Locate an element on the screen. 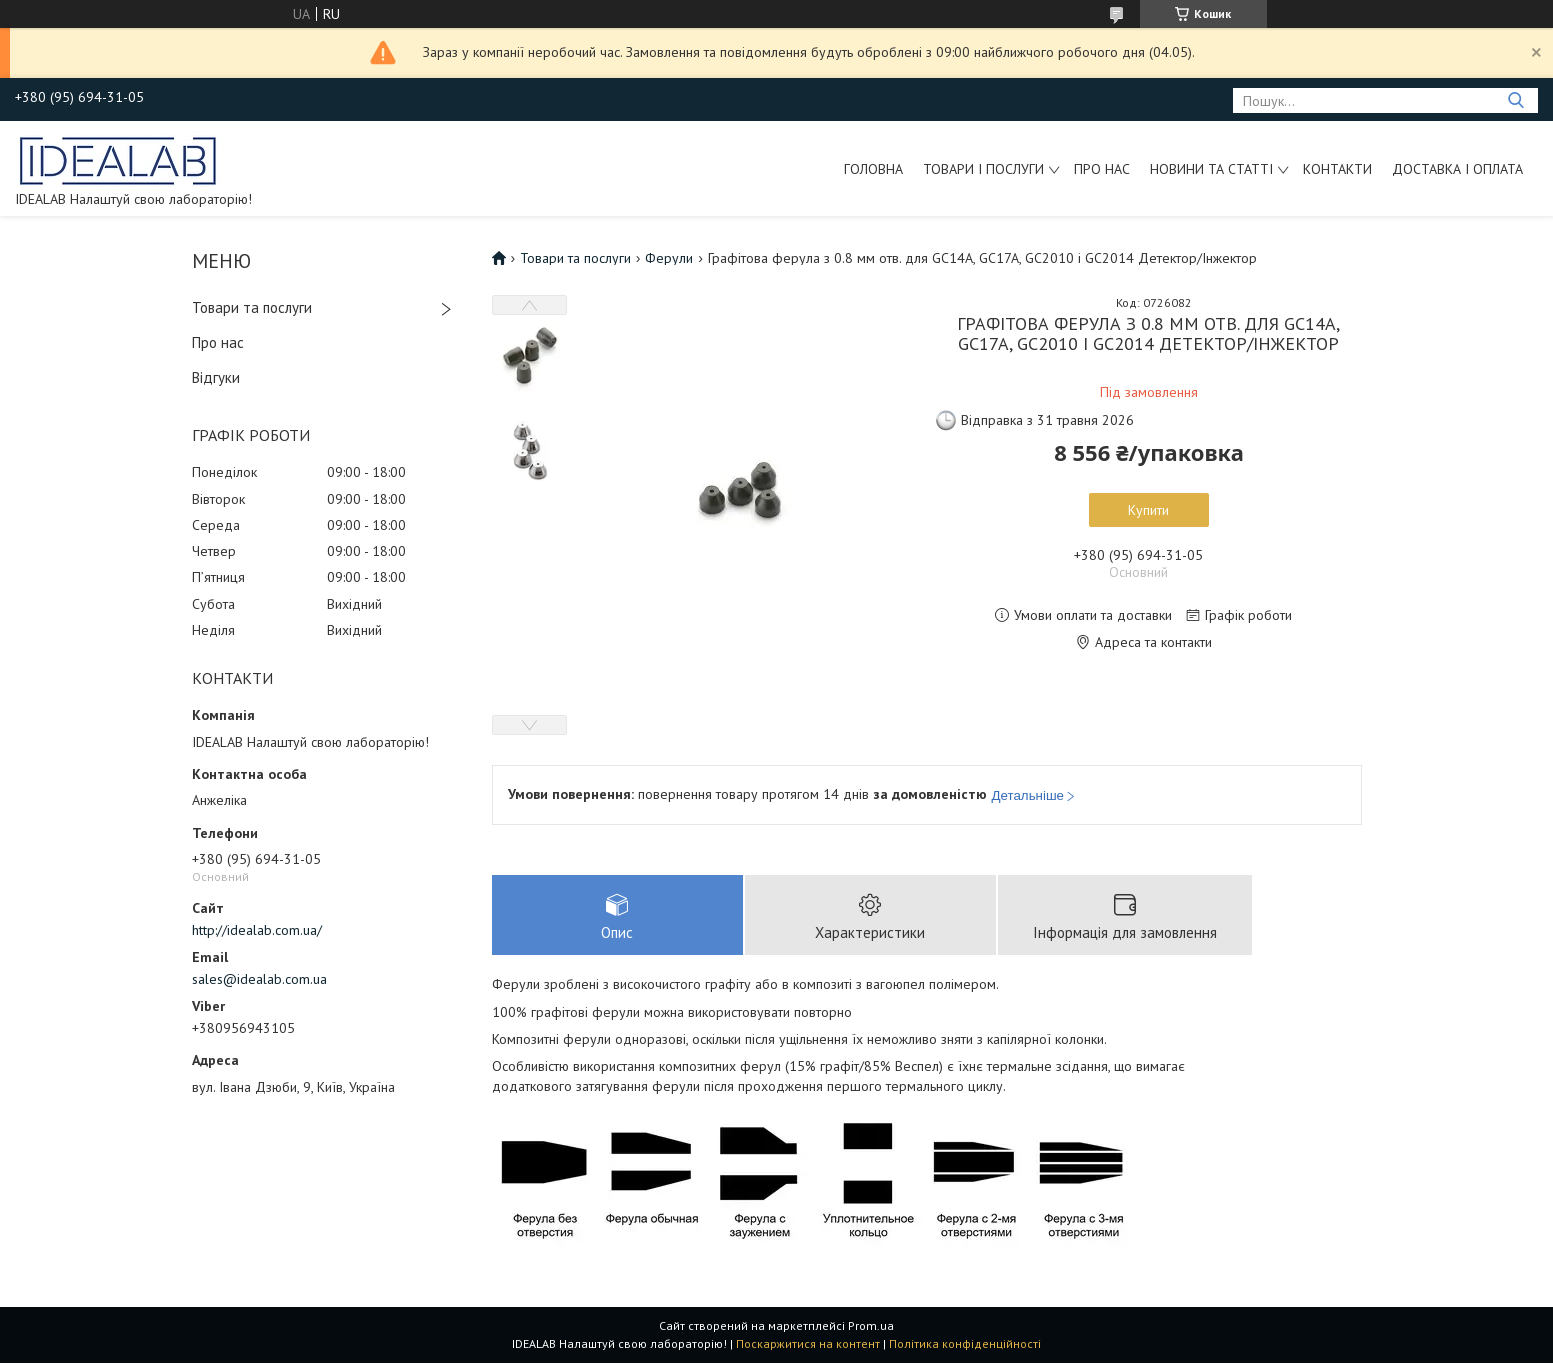  Політика конфіденційності is located at coordinates (965, 1345).